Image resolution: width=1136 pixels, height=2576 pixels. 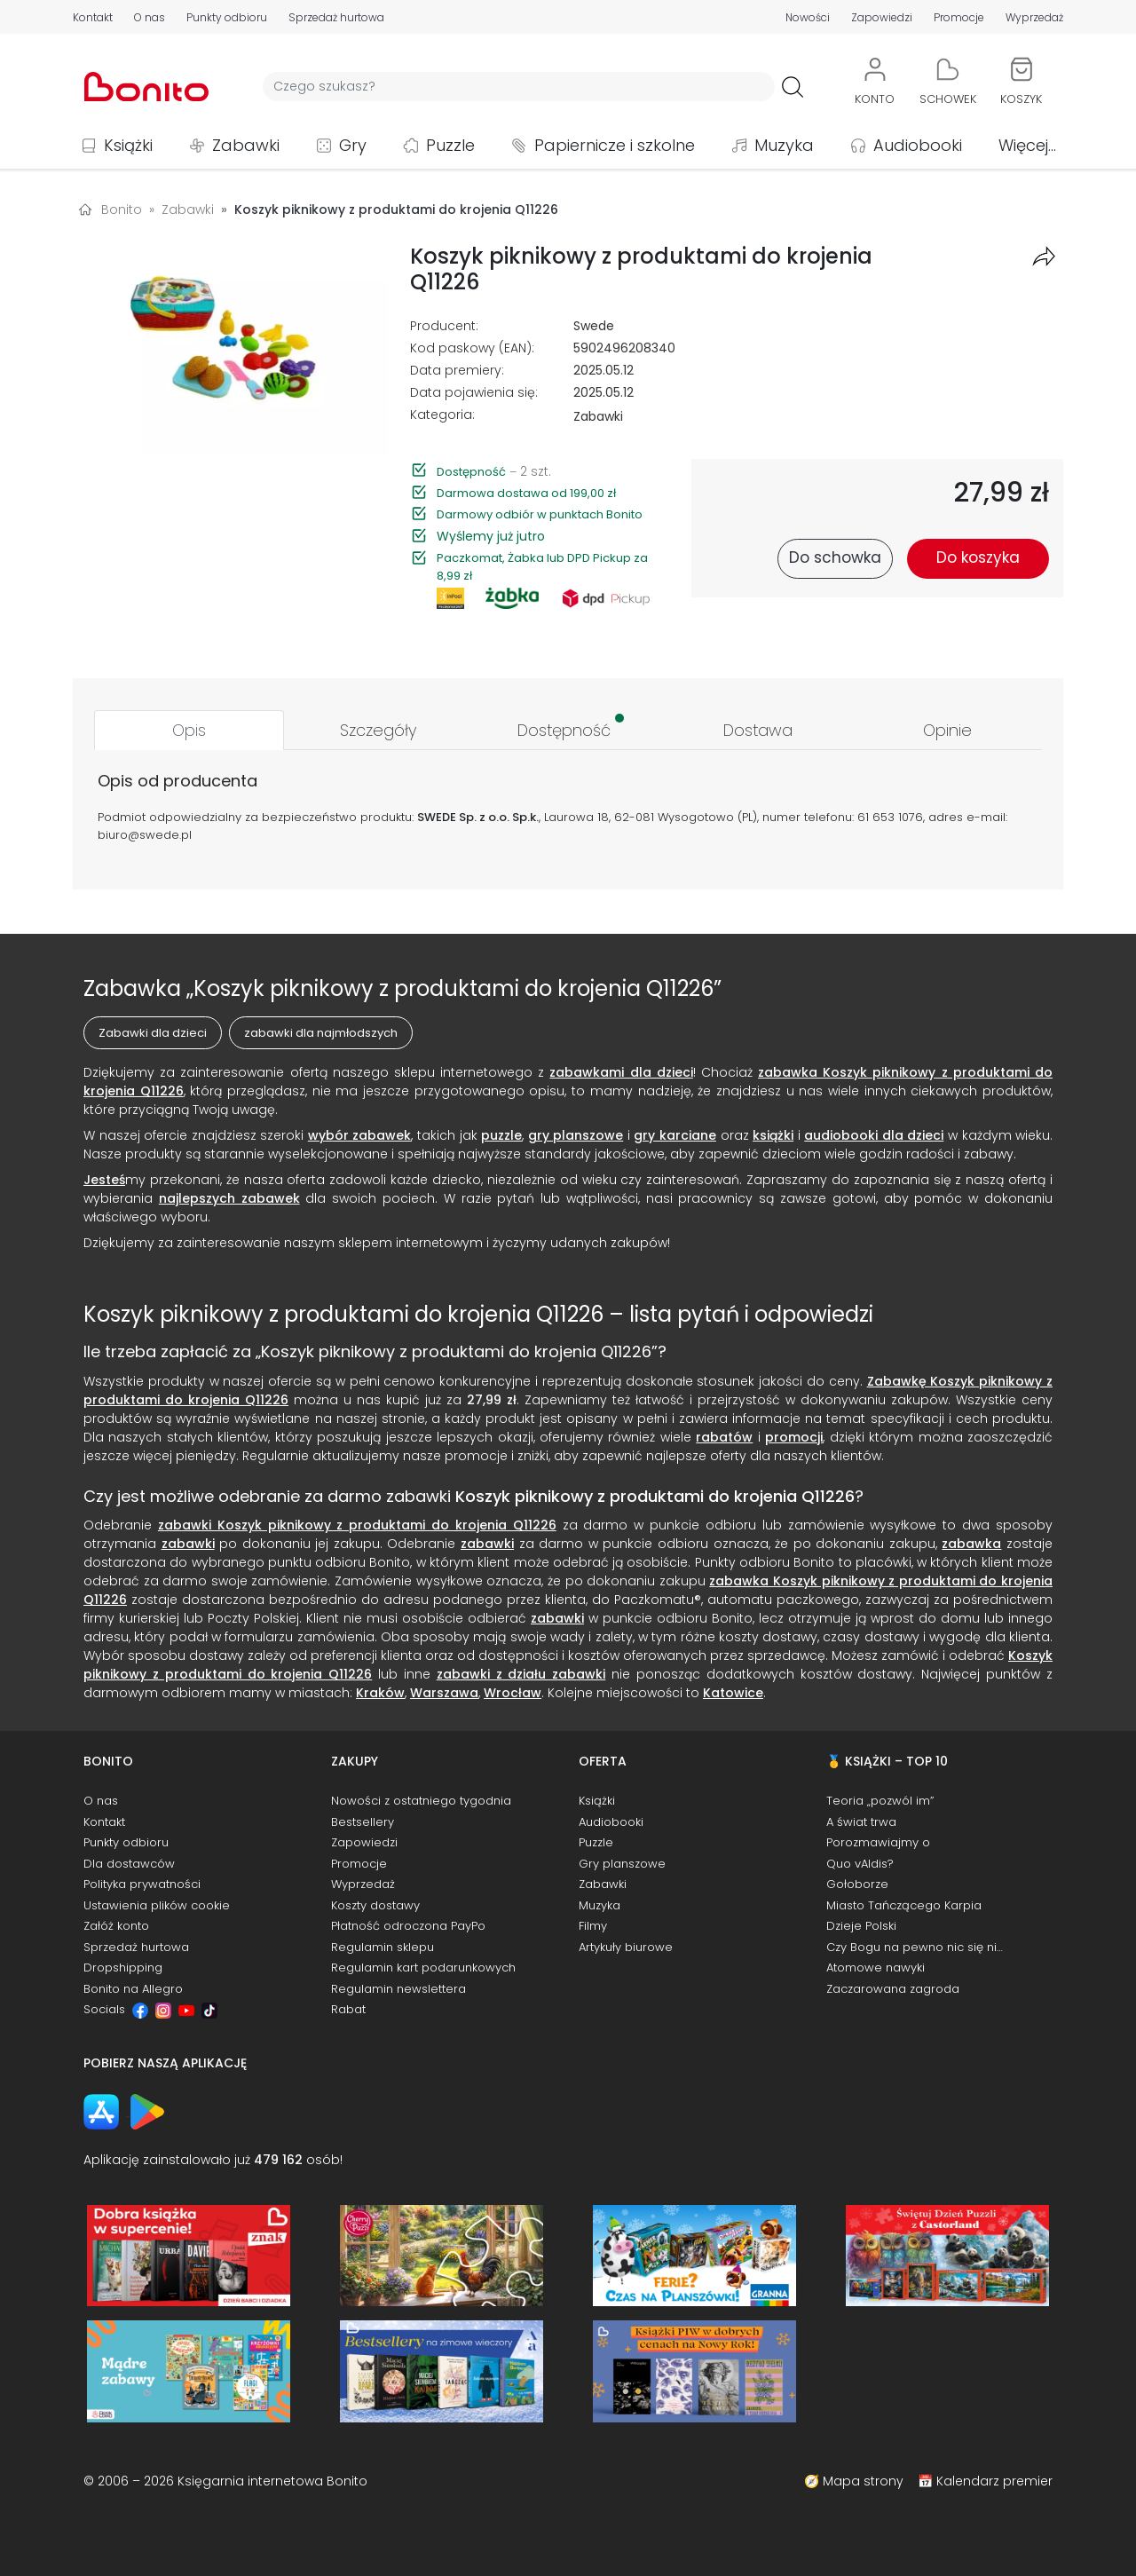 I want to click on O nas, so click(x=149, y=17).